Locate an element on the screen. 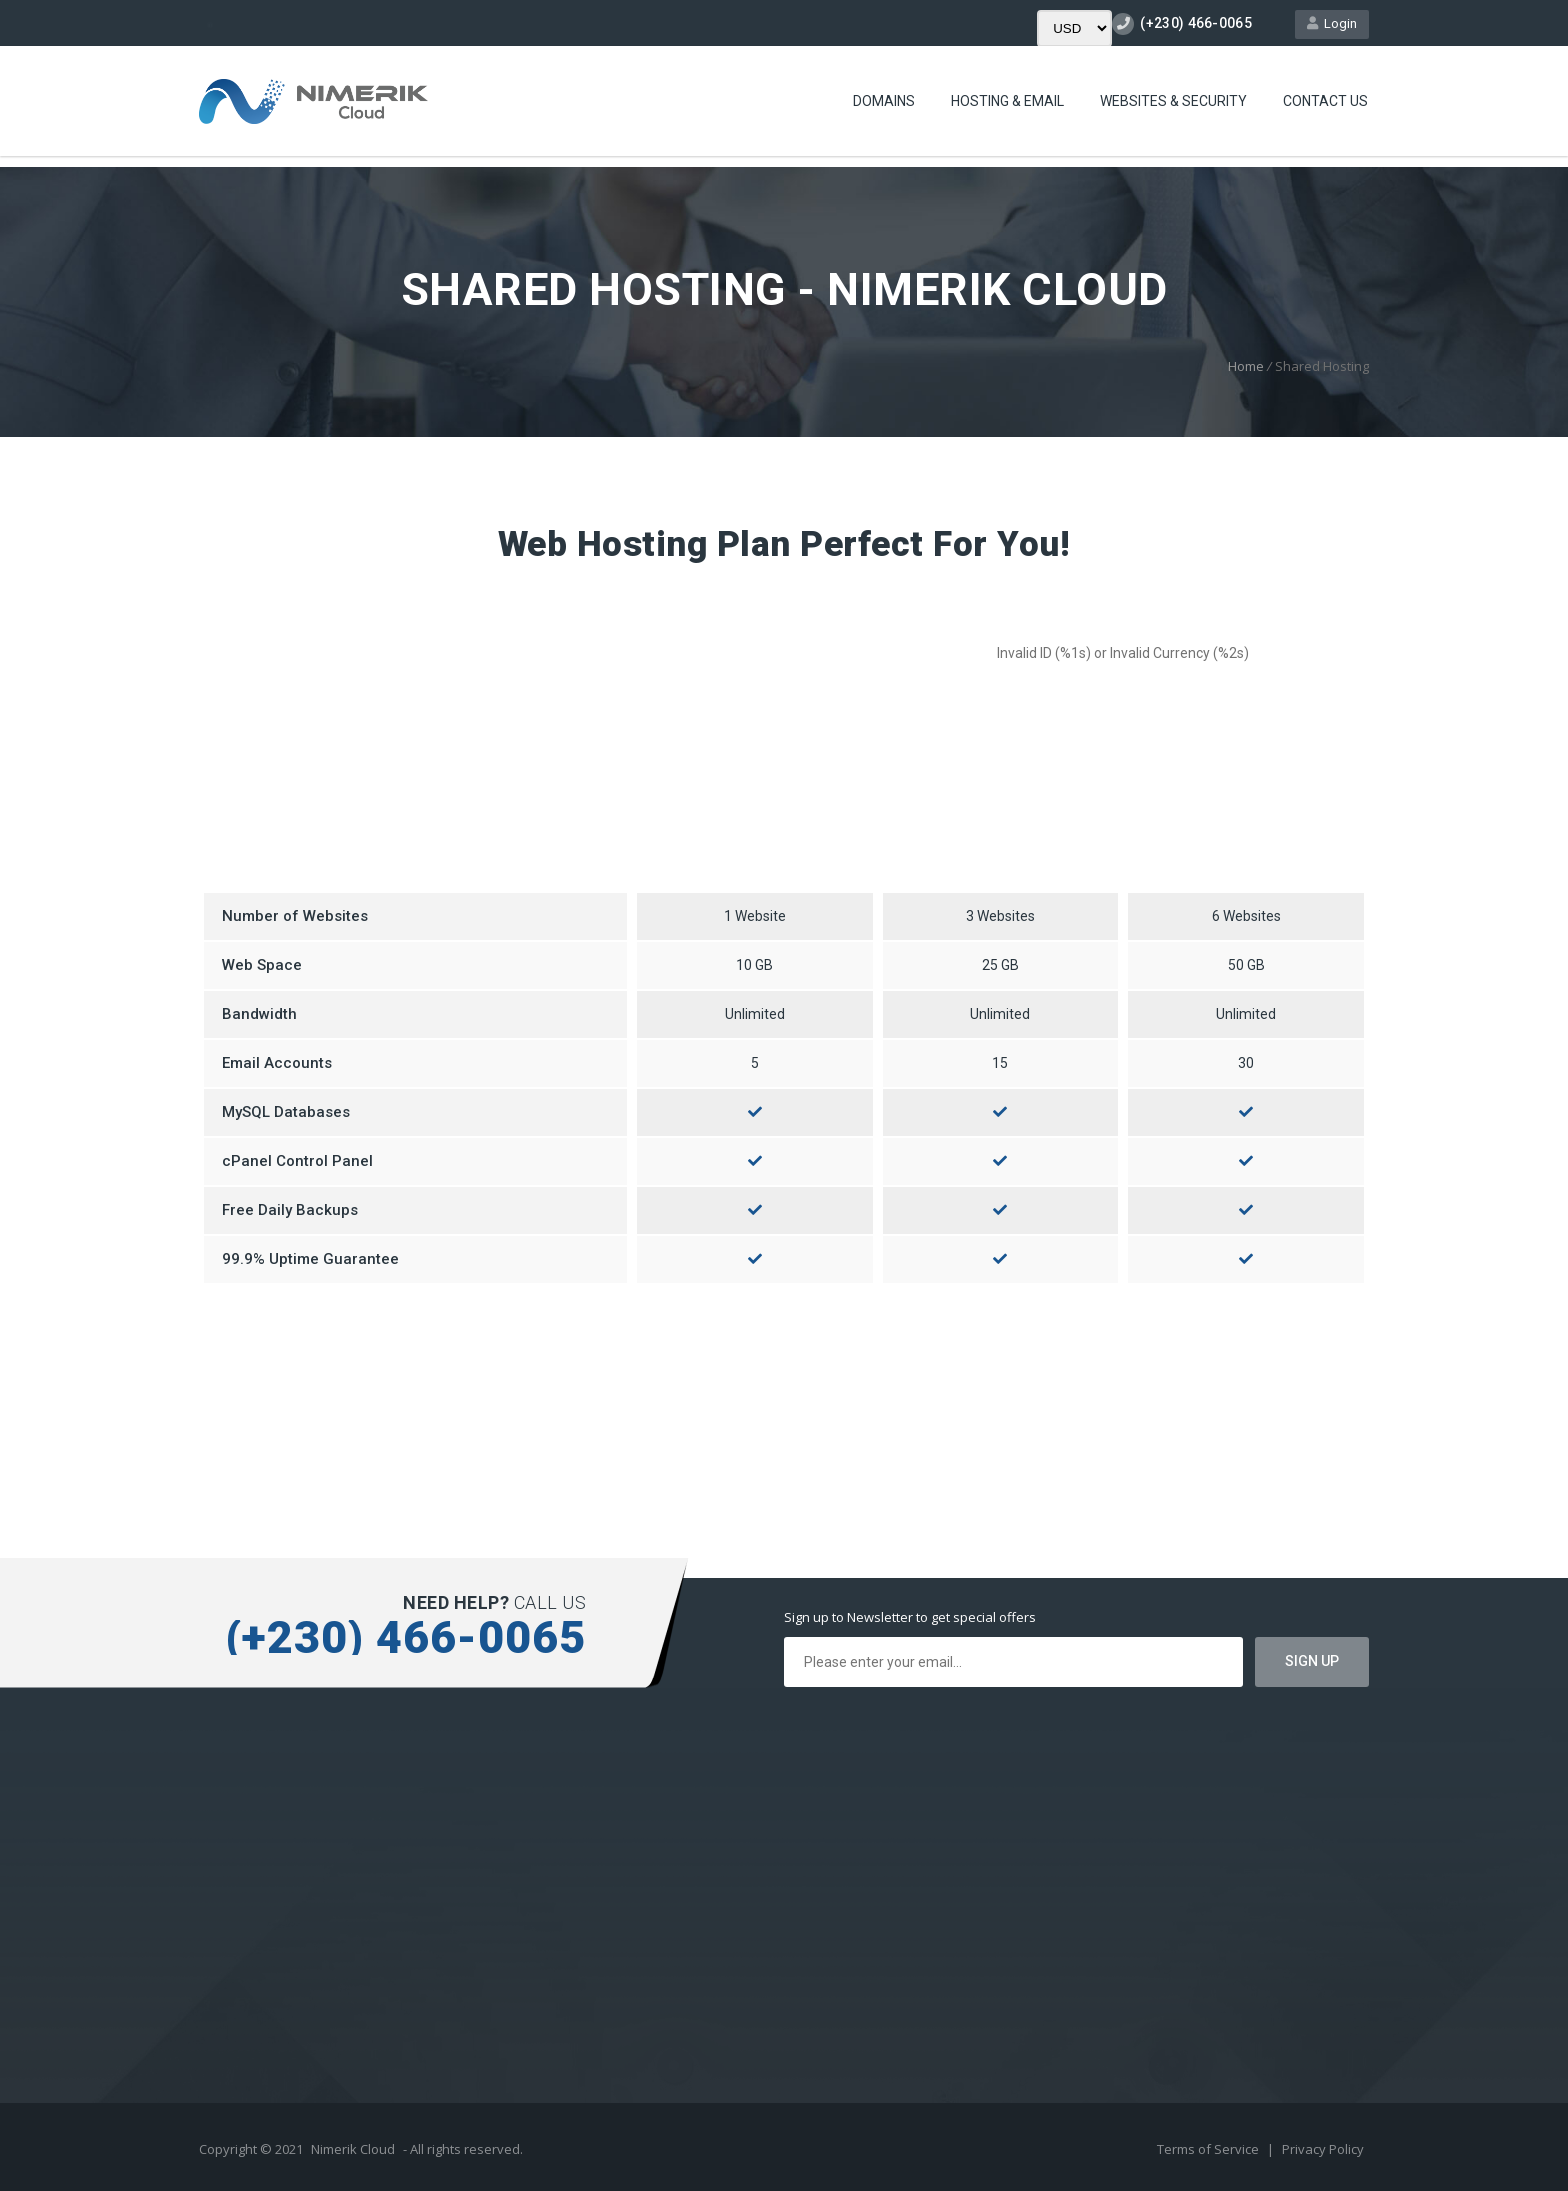 This screenshot has width=1568, height=2191. Hosting & Email is located at coordinates (1007, 101).